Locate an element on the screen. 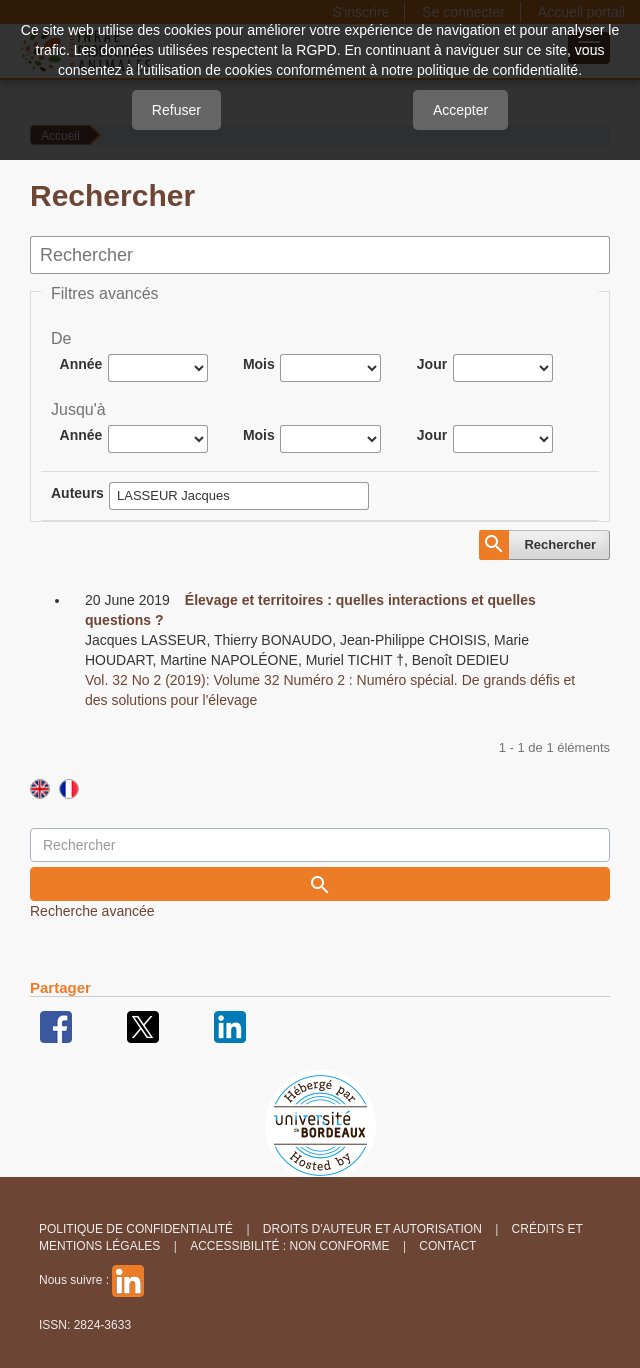  Droits d'auteur et autorisation is located at coordinates (372, 1229).